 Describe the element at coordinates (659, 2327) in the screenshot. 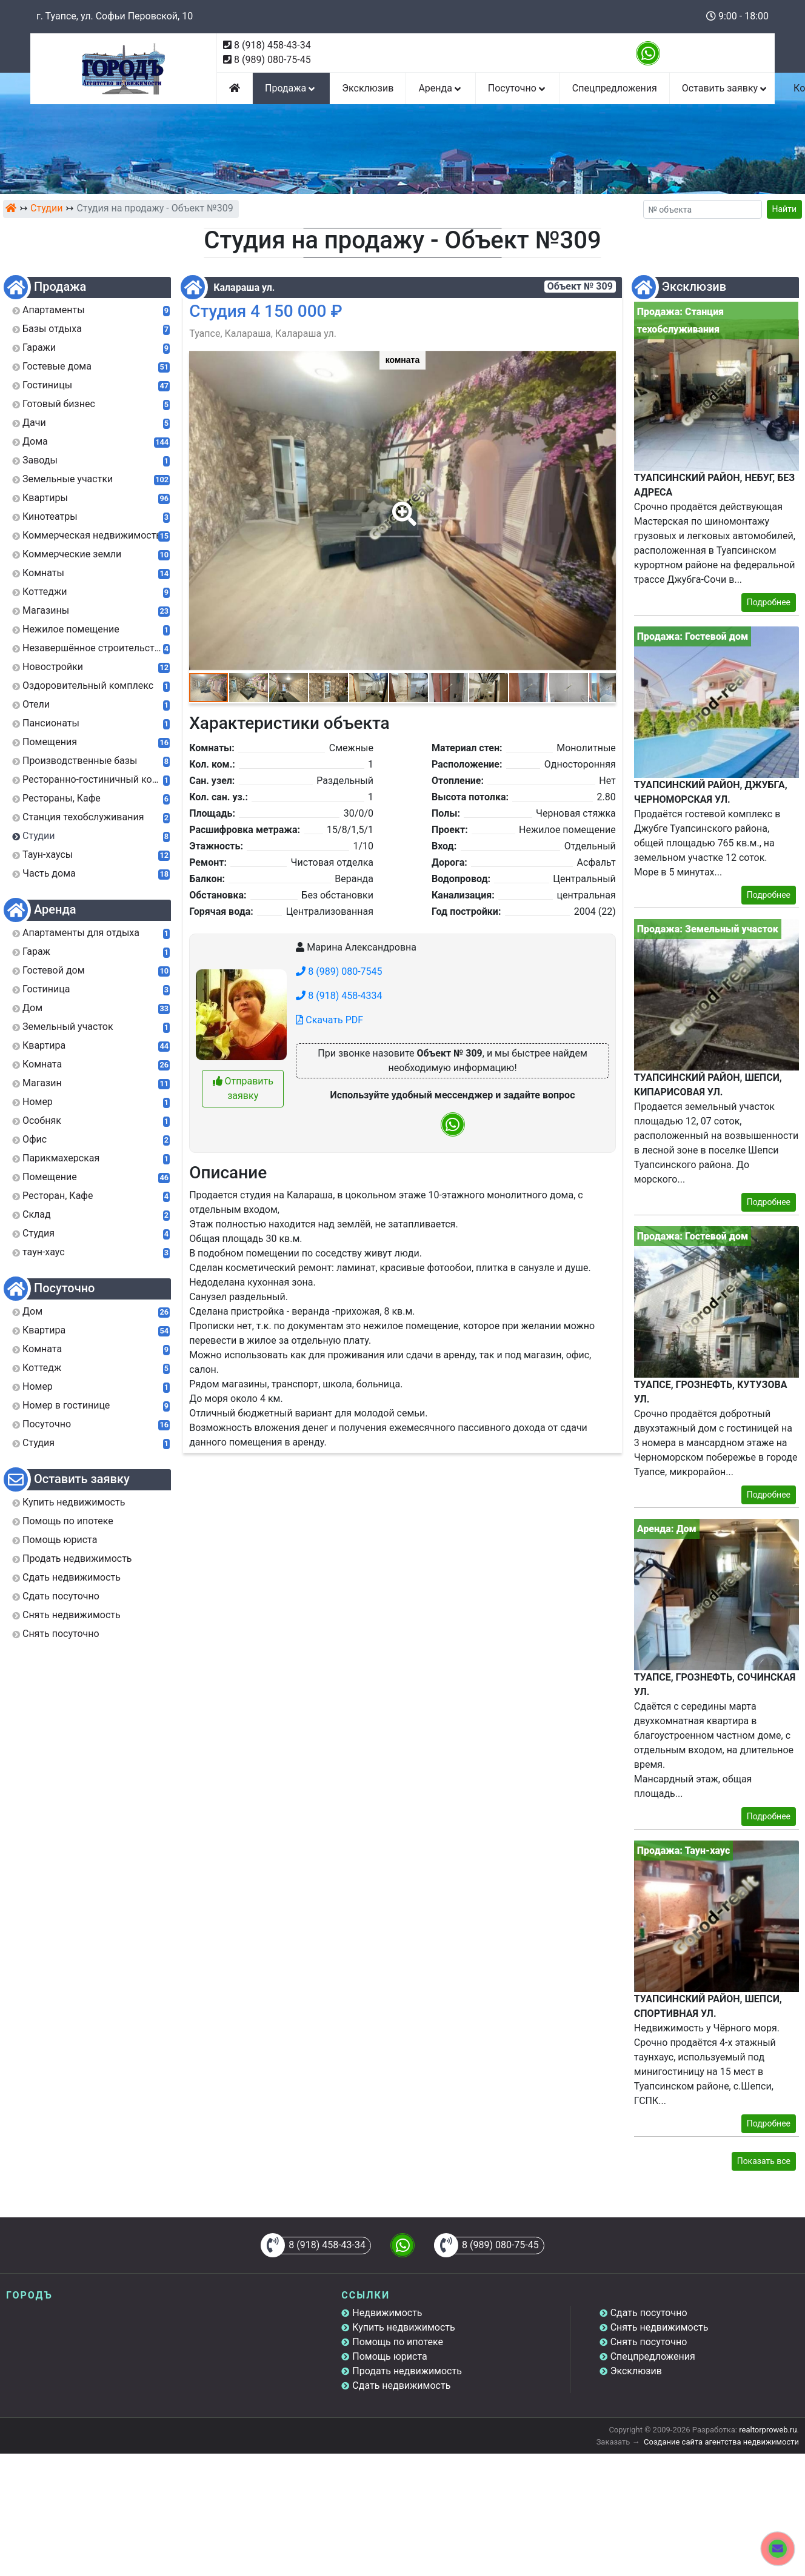

I see `Снять недвижимость` at that location.